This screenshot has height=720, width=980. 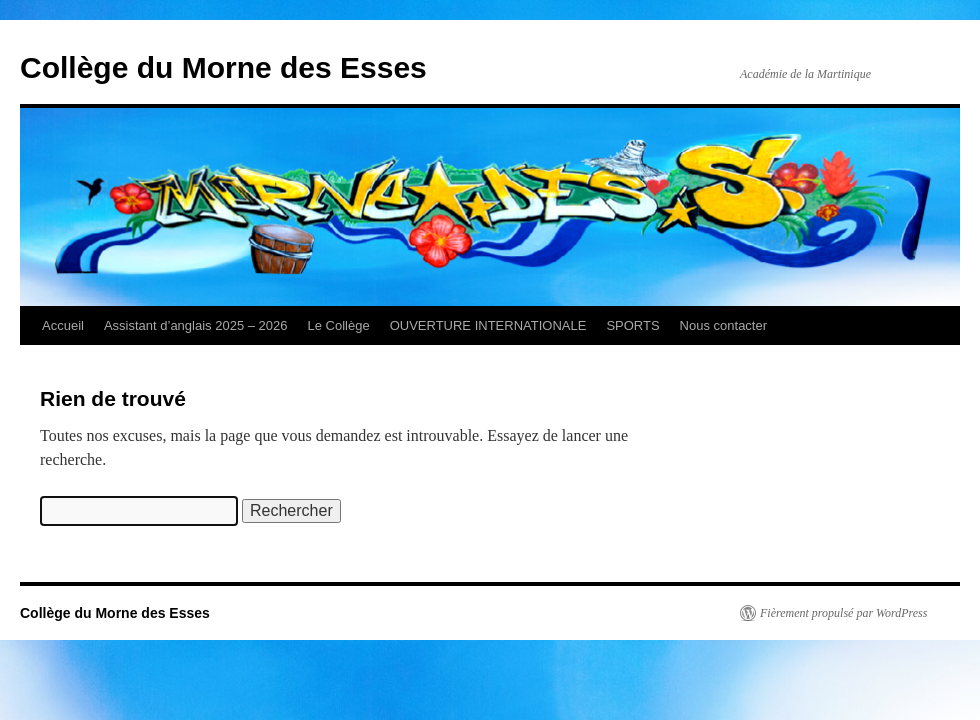 I want to click on Le Collège, so click(x=339, y=325).